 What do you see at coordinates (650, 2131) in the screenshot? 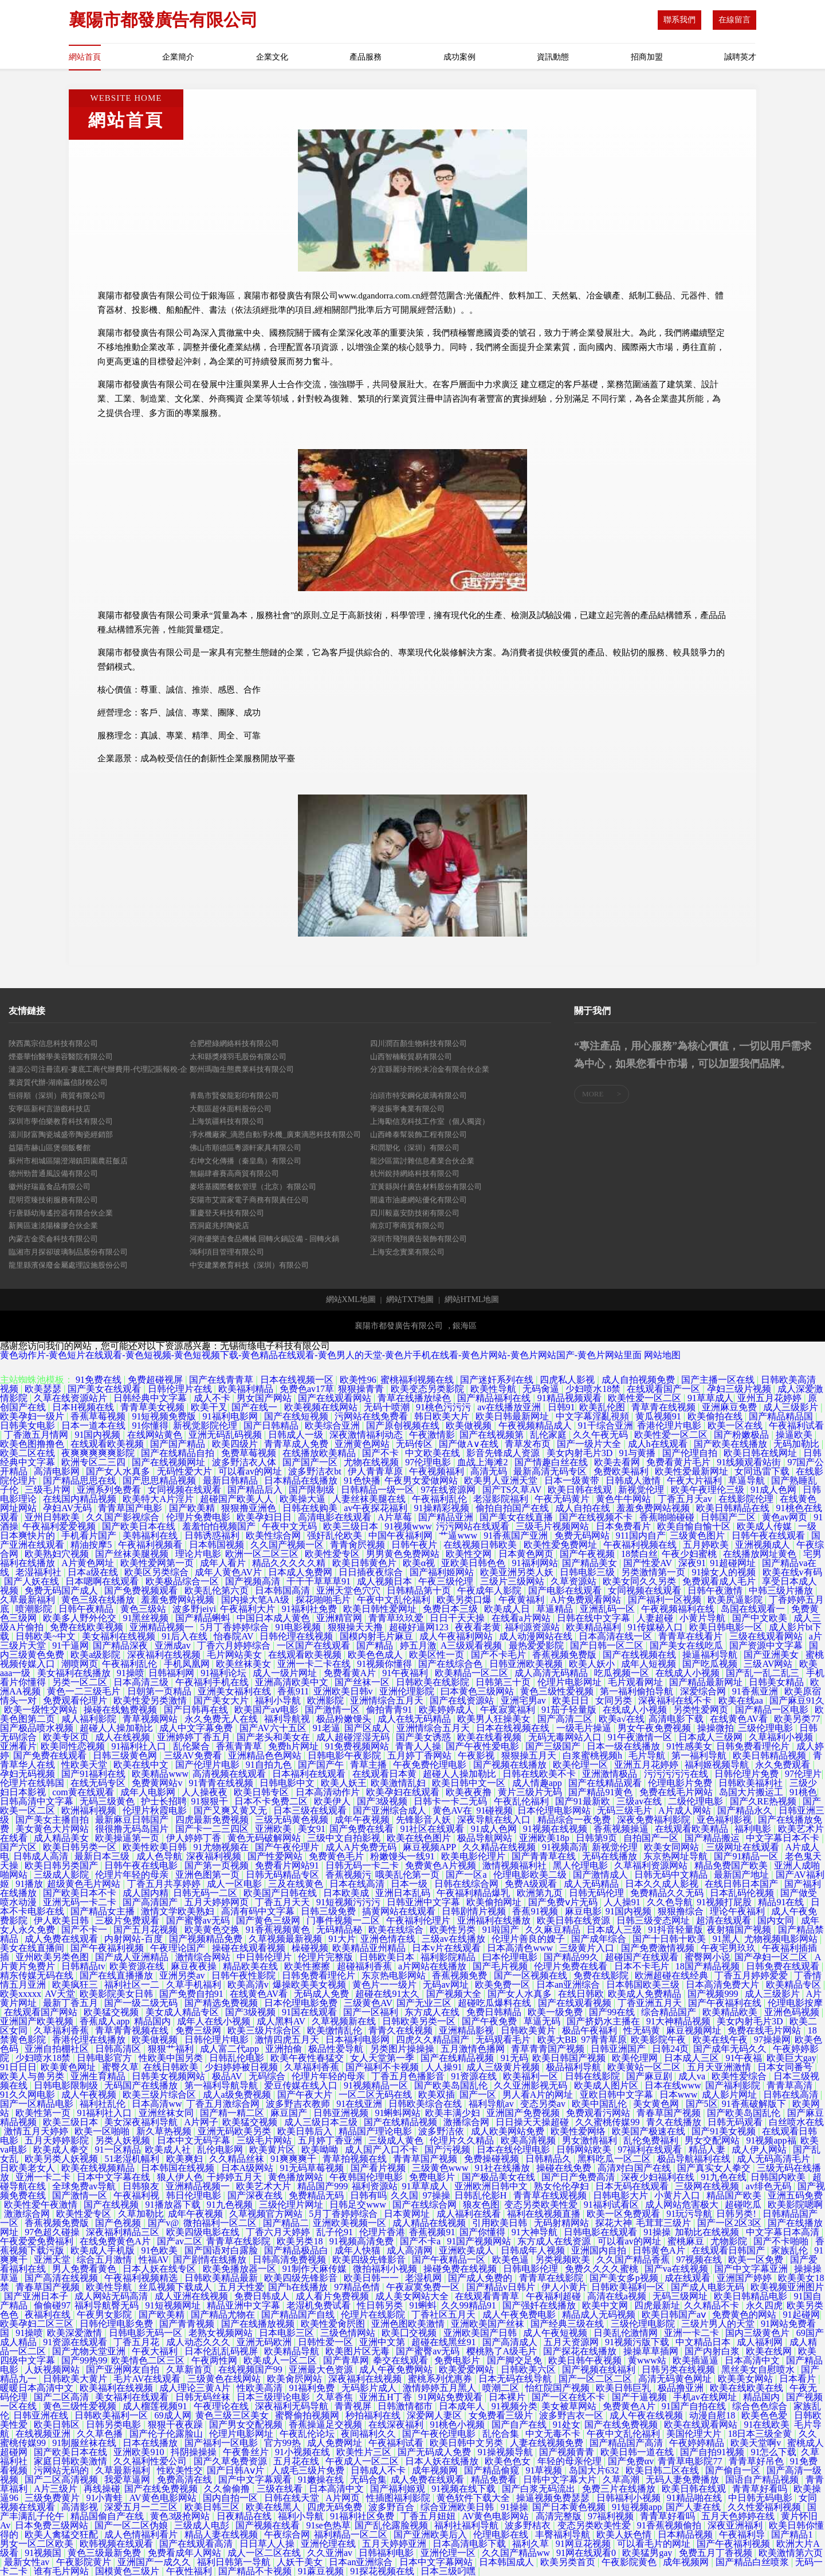
I see `欧美国产极速在线` at bounding box center [650, 2131].